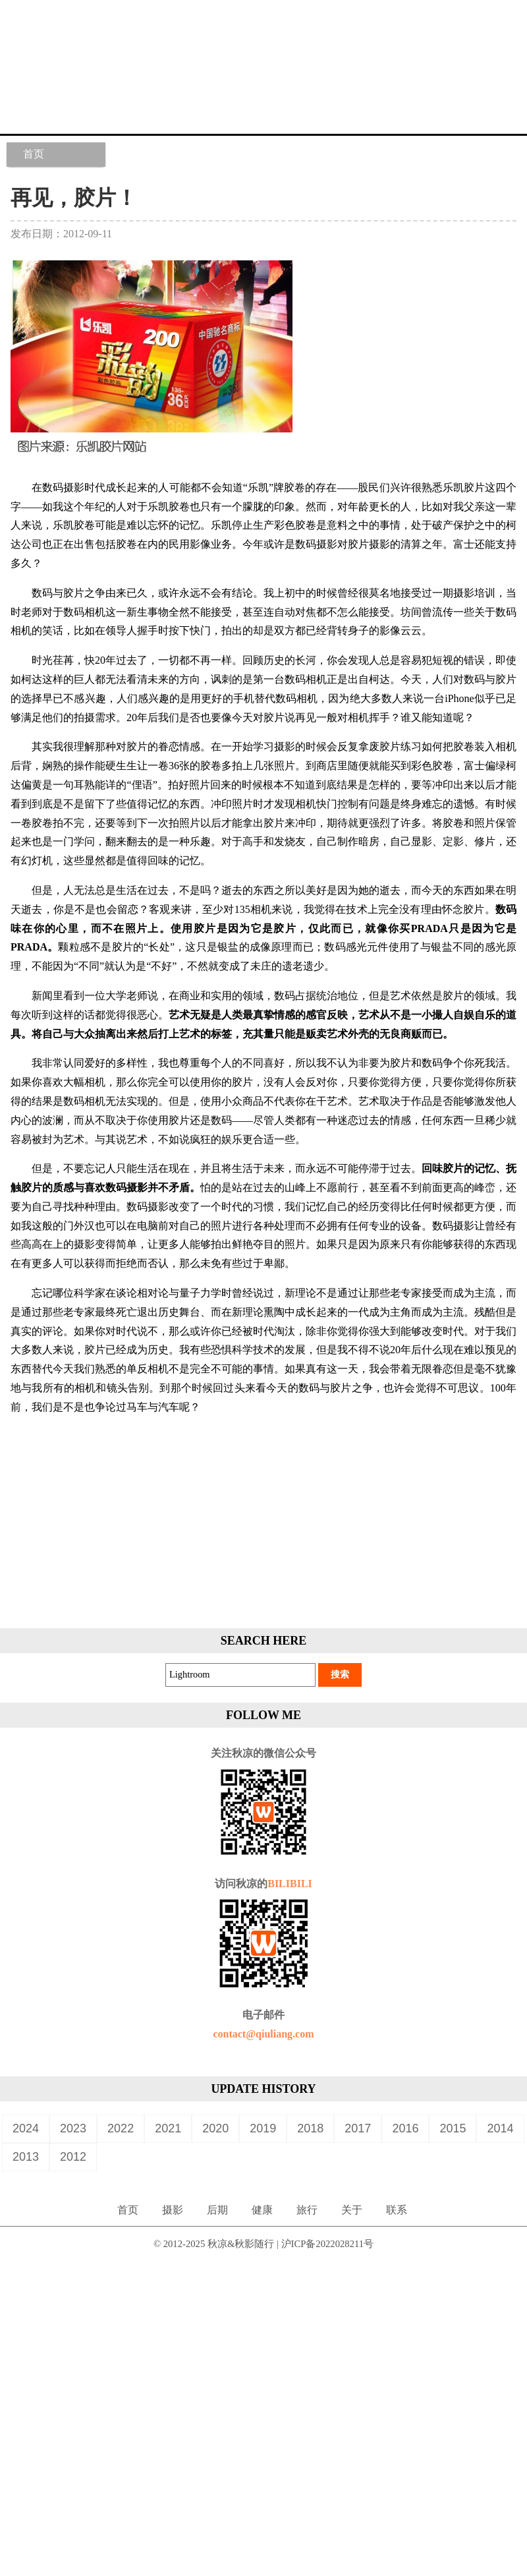  I want to click on 2013, so click(26, 2156).